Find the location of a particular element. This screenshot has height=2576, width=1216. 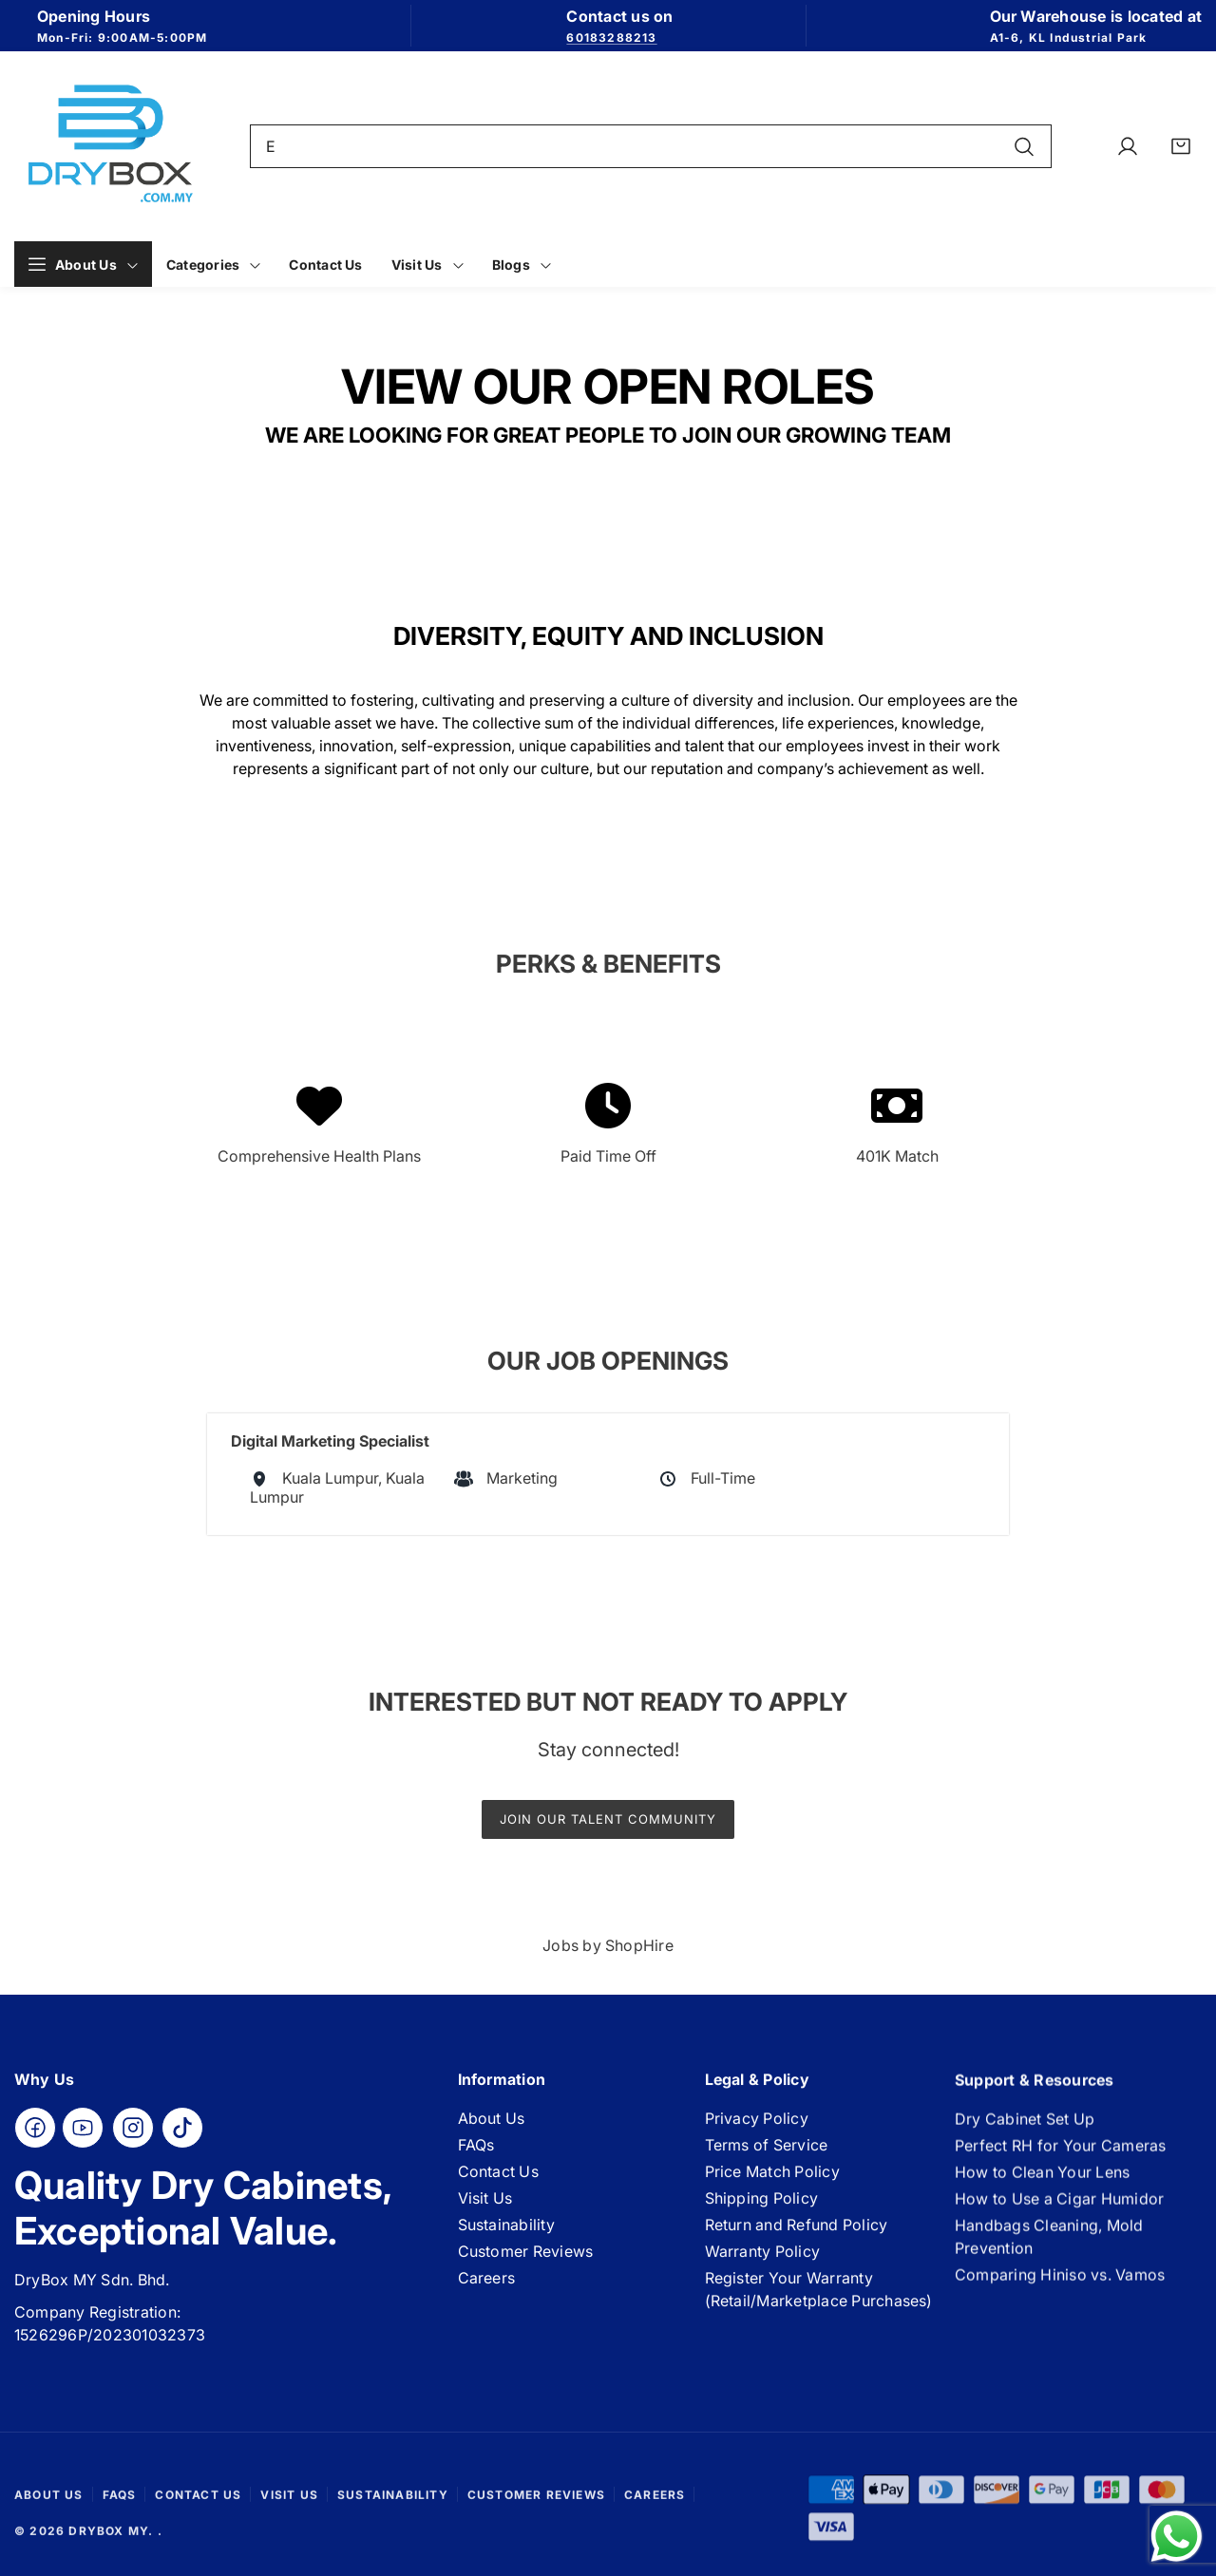

Join our talent community is located at coordinates (608, 1819).